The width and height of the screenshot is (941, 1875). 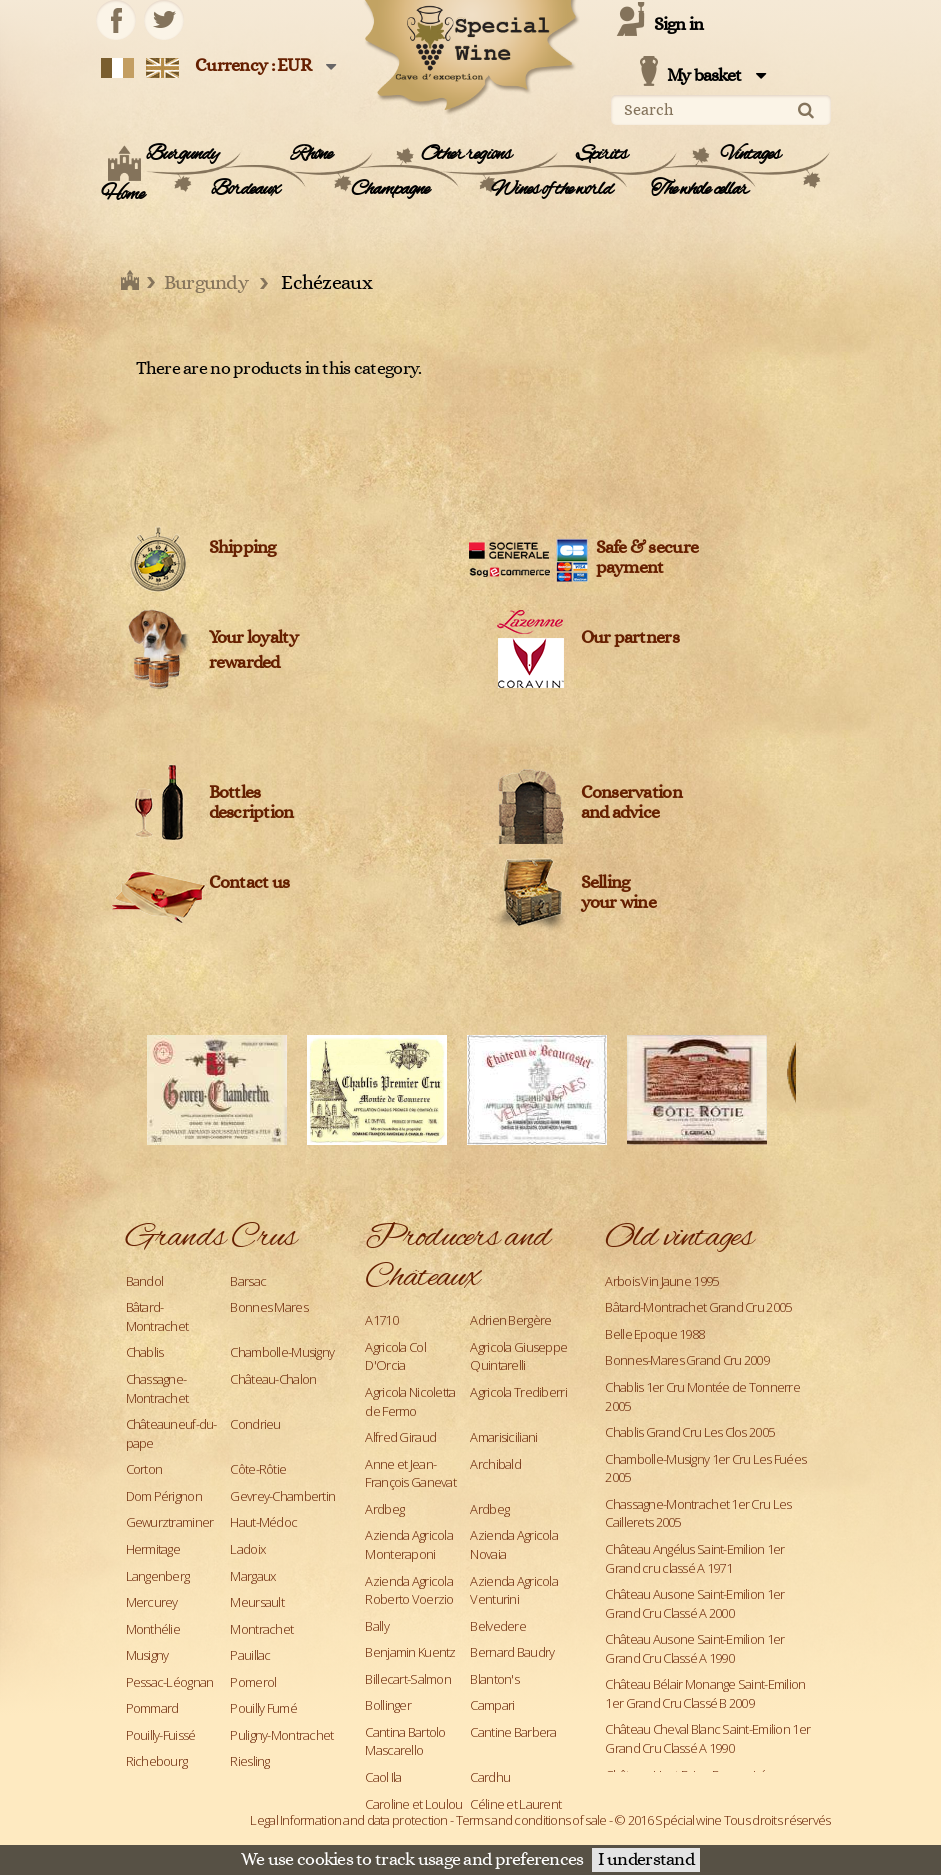 I want to click on Cantina Bartolo Mascarello, so click(x=405, y=1741).